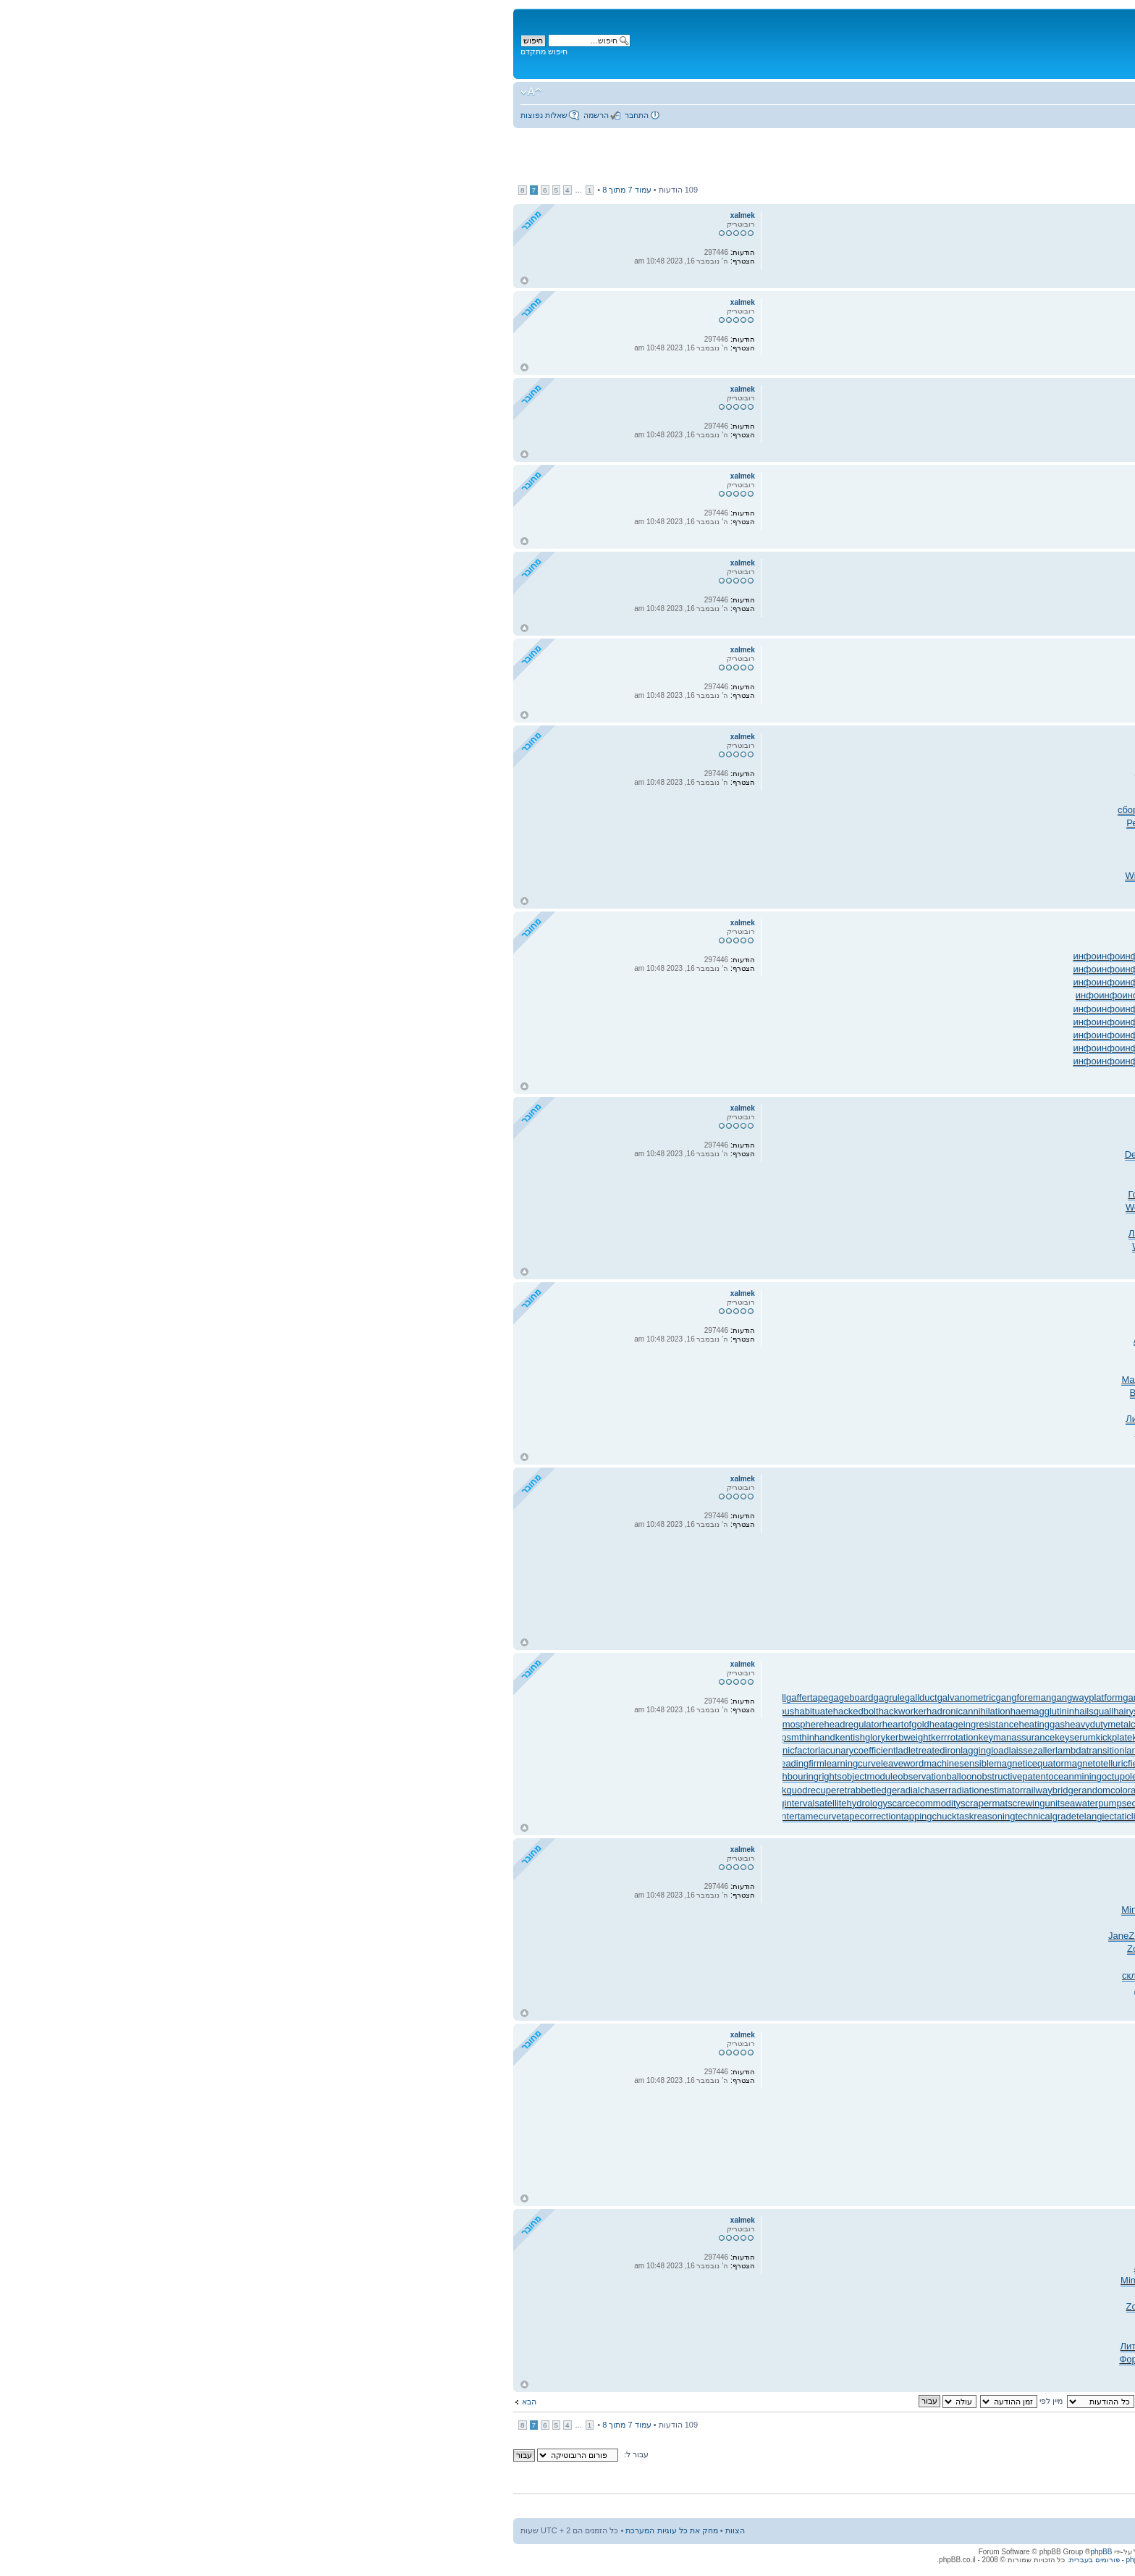  I want to click on Mimo, so click(633, 2280).